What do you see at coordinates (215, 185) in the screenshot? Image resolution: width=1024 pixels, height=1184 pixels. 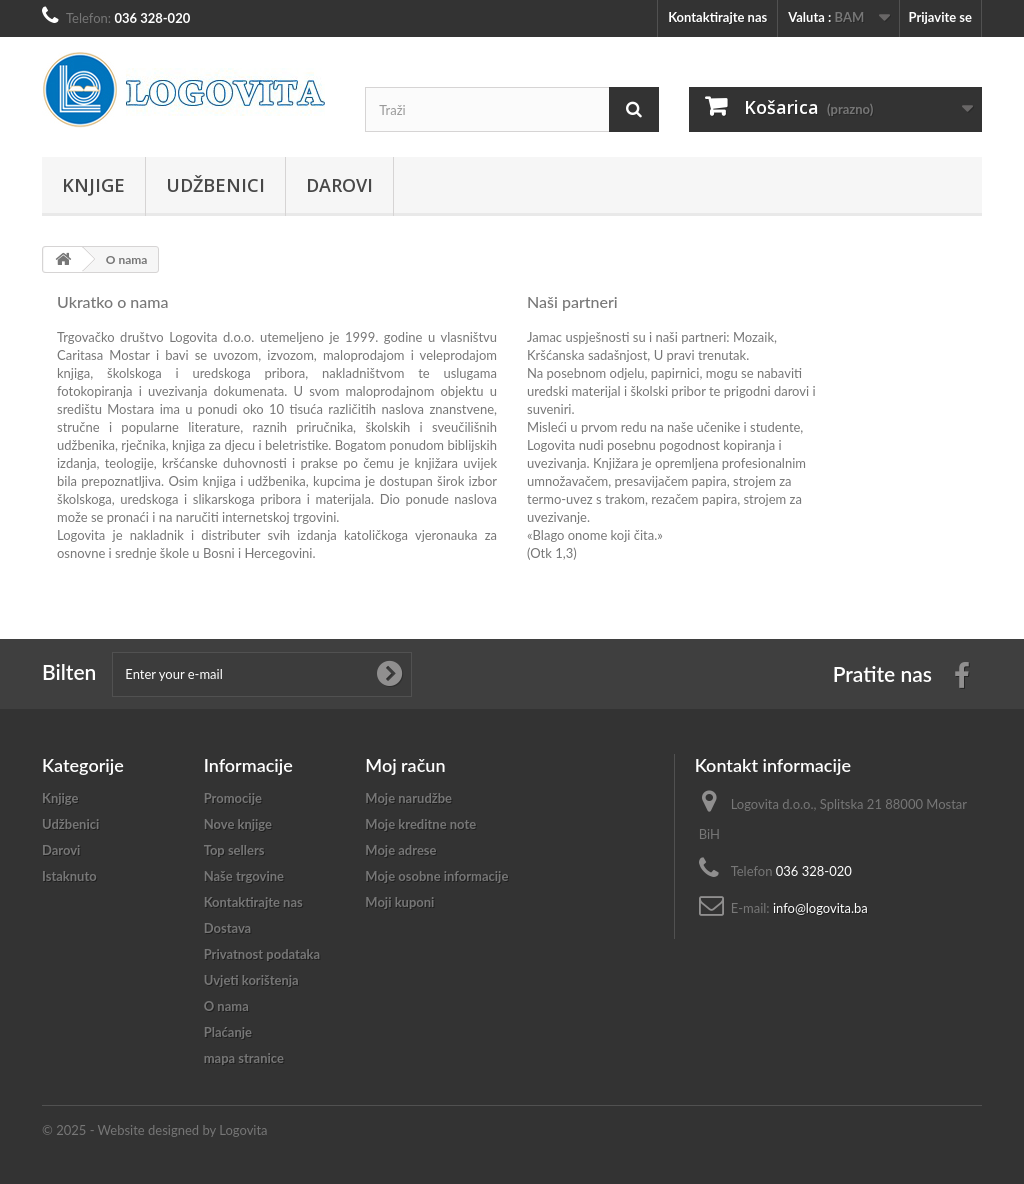 I see `Udžbenici` at bounding box center [215, 185].